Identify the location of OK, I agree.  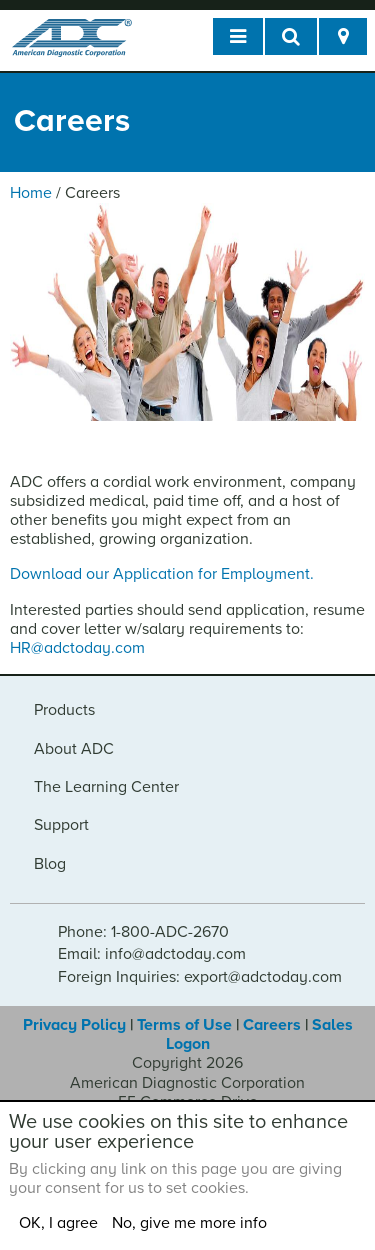
(58, 1223).